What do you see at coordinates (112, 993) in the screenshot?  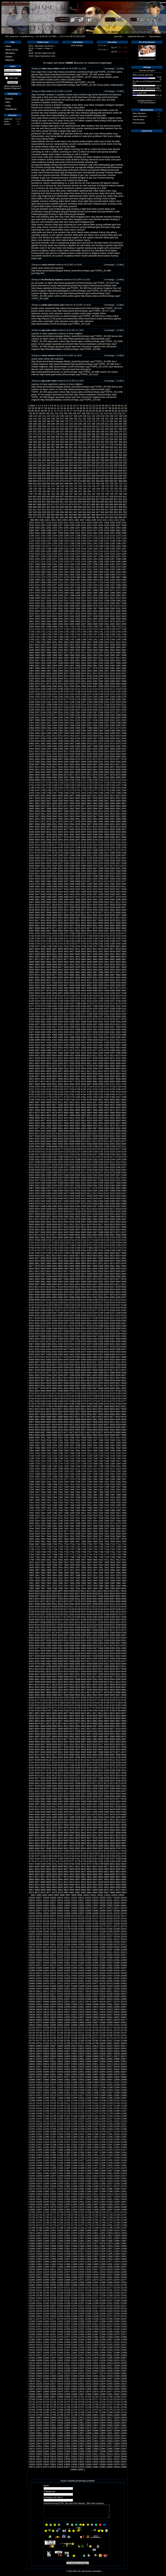 I see `4106` at bounding box center [112, 993].